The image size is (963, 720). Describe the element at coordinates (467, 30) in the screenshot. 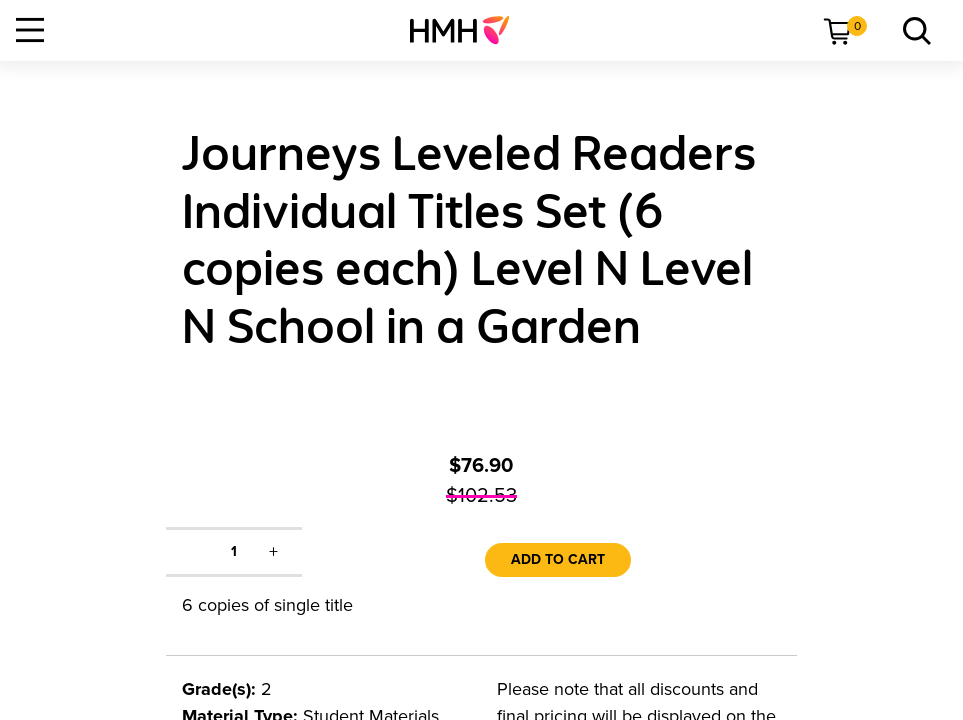

I see `[menuitem]` at that location.